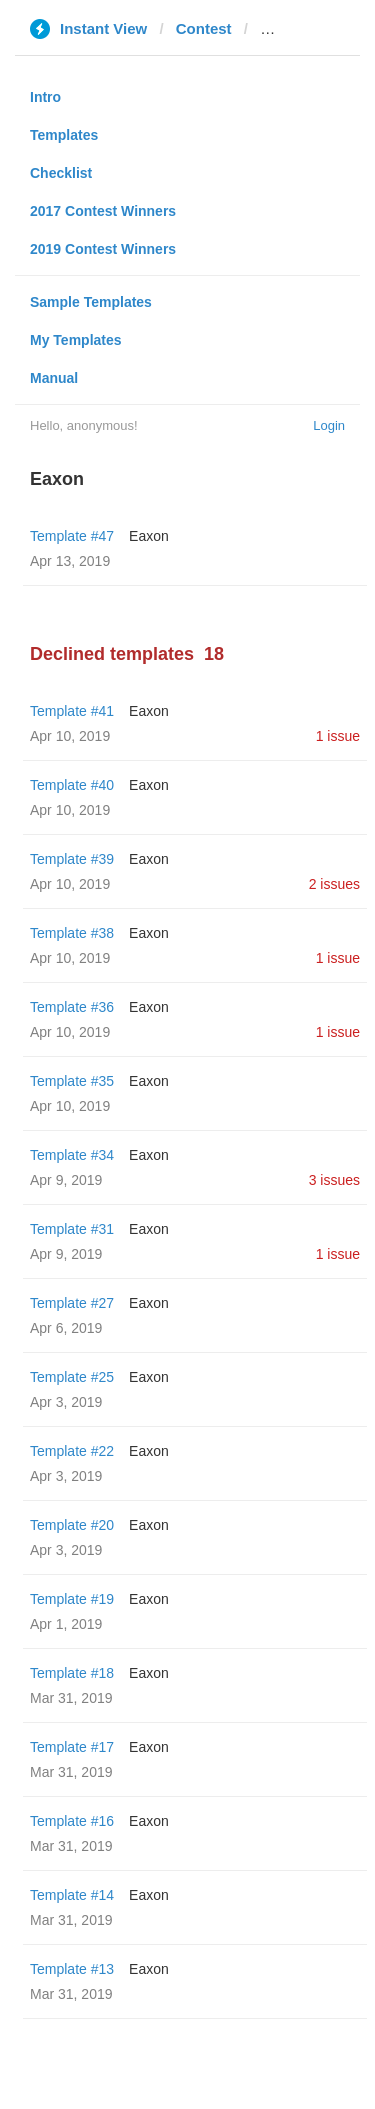 This screenshot has height=2109, width=375. Describe the element at coordinates (329, 425) in the screenshot. I see `Login` at that location.